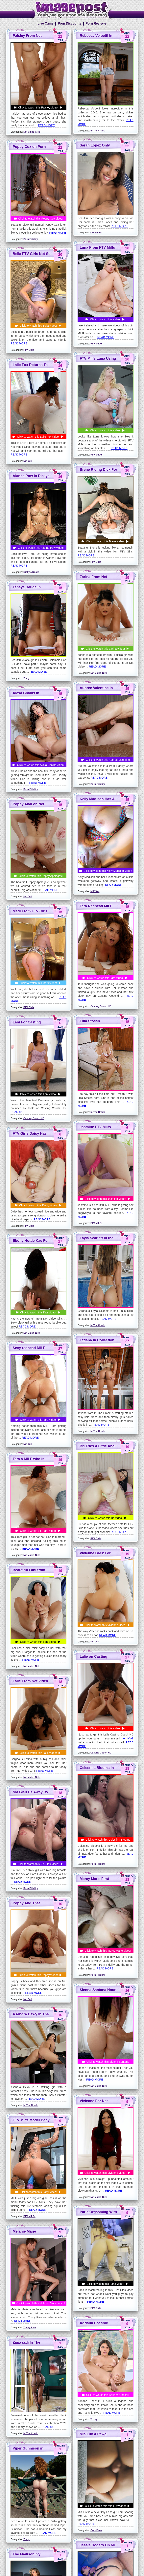 The height and width of the screenshot is (2576, 144). What do you see at coordinates (38, 2316) in the screenshot?
I see `Click to watch this Eevee video!` at bounding box center [38, 2316].